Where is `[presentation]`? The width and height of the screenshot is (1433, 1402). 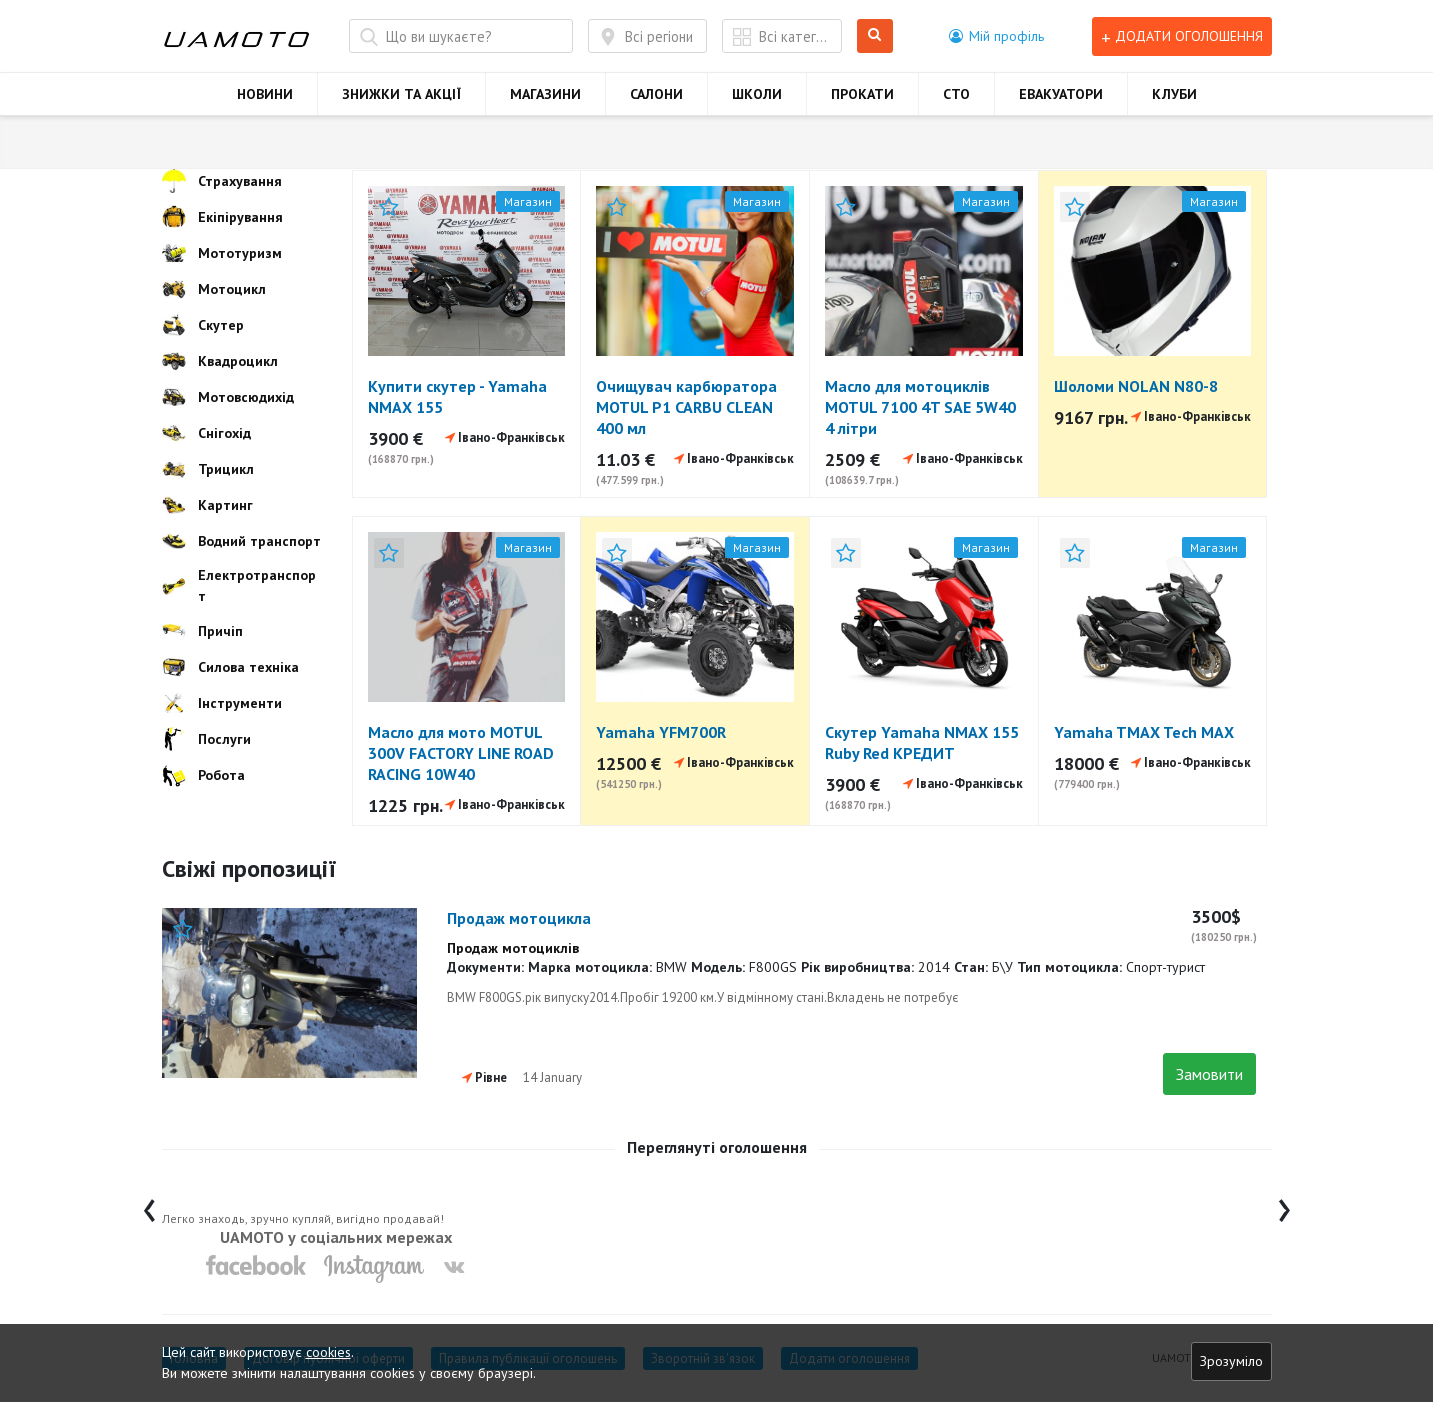
[presentation] is located at coordinates (149, 1205).